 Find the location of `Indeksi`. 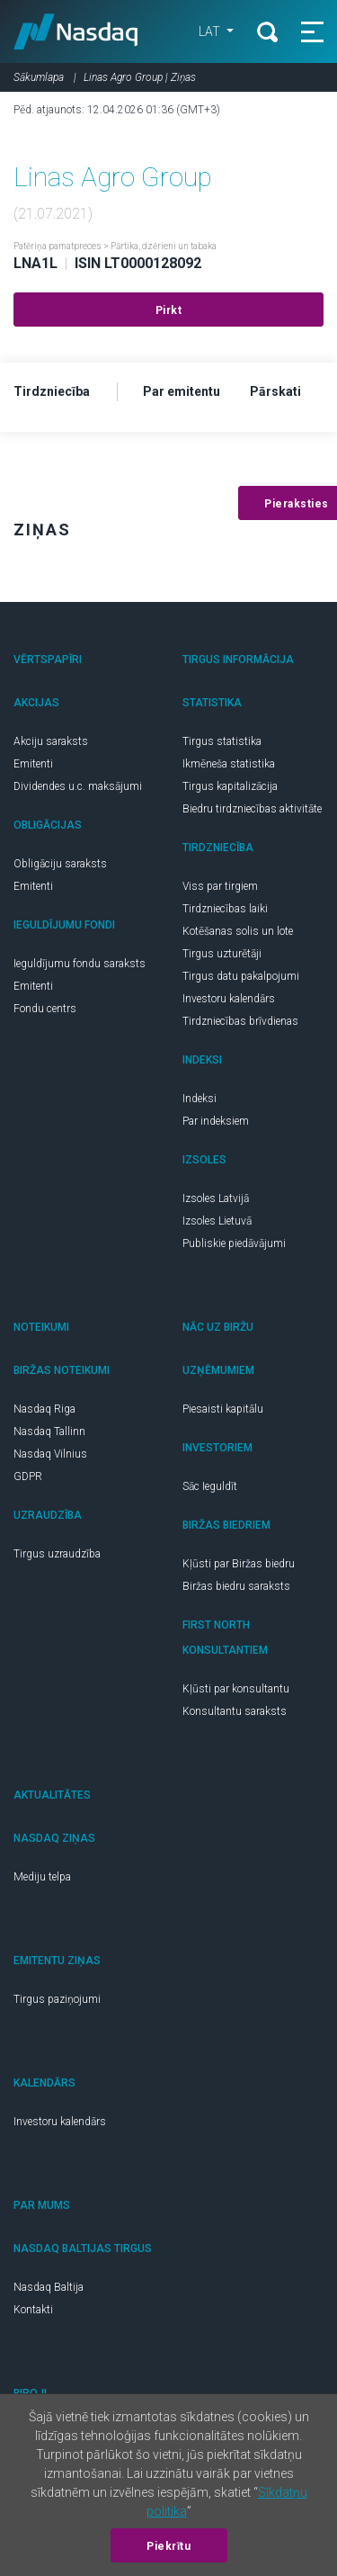

Indeksi is located at coordinates (199, 1098).